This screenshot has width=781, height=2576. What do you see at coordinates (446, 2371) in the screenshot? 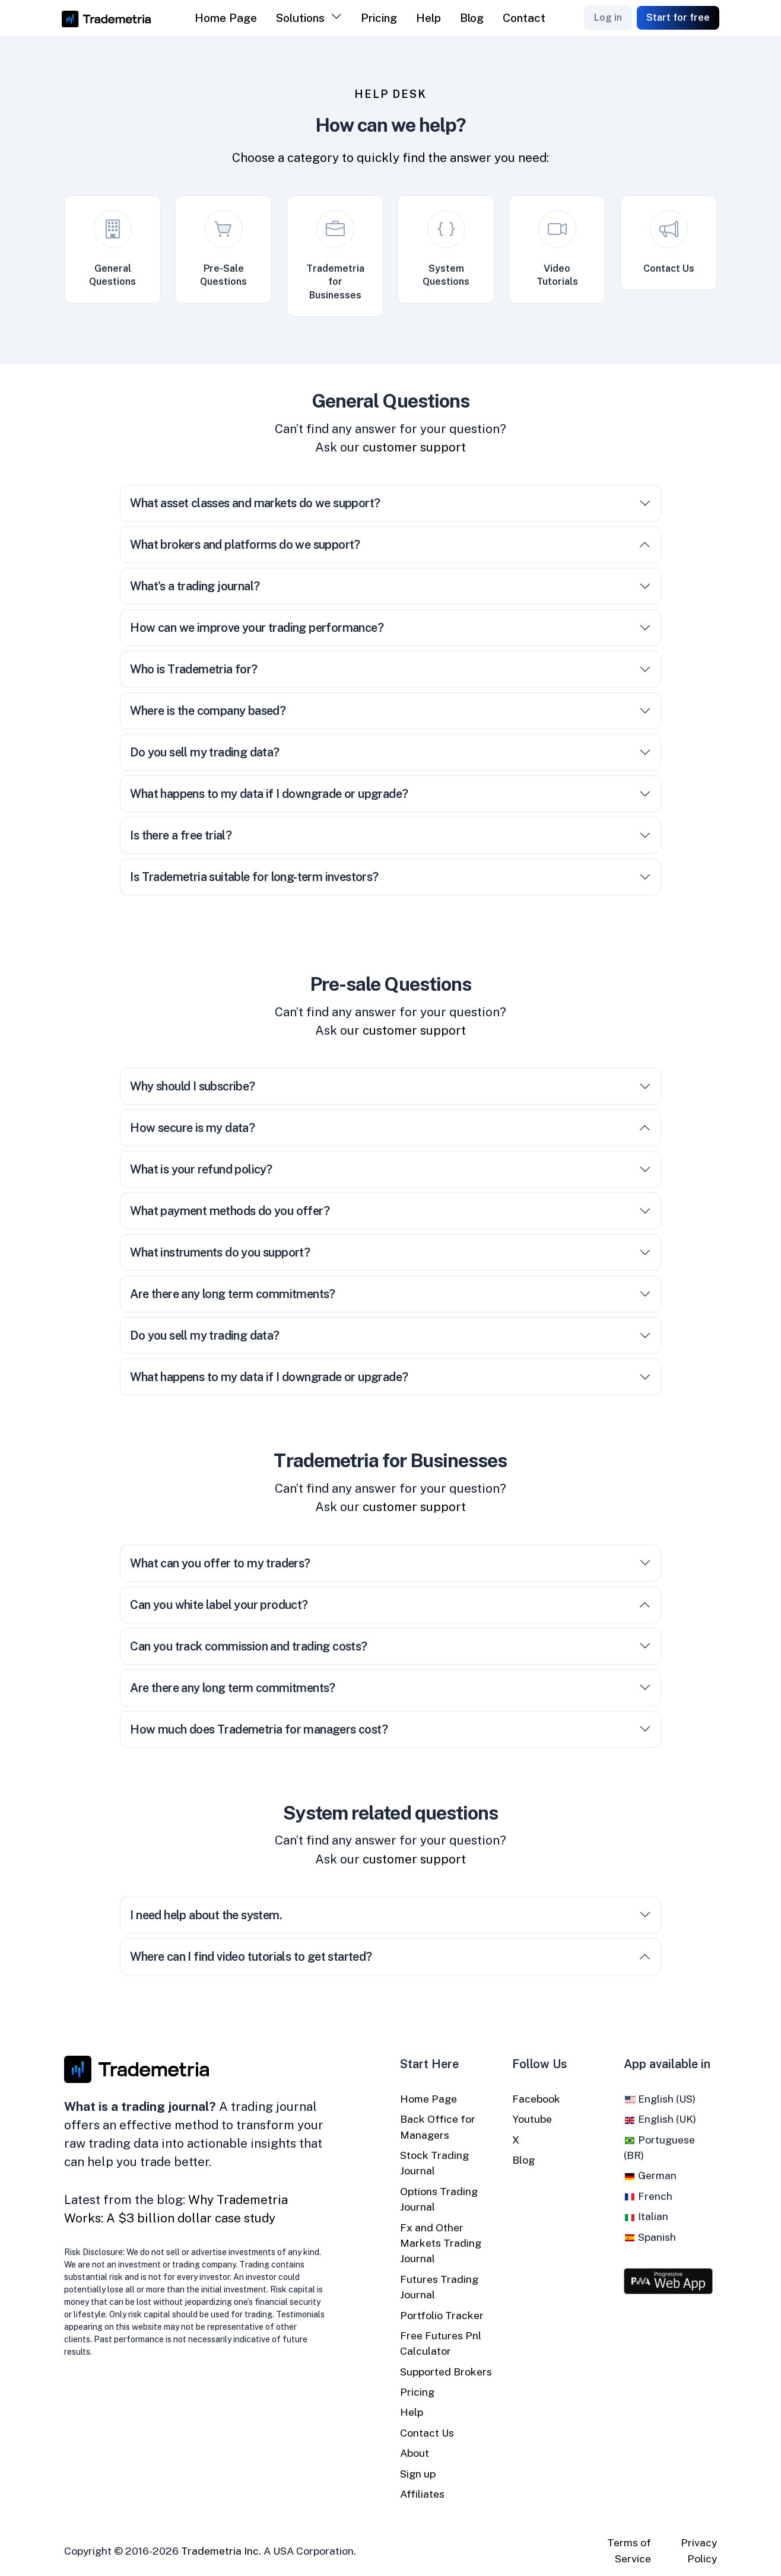
I see `Supported Brokers` at bounding box center [446, 2371].